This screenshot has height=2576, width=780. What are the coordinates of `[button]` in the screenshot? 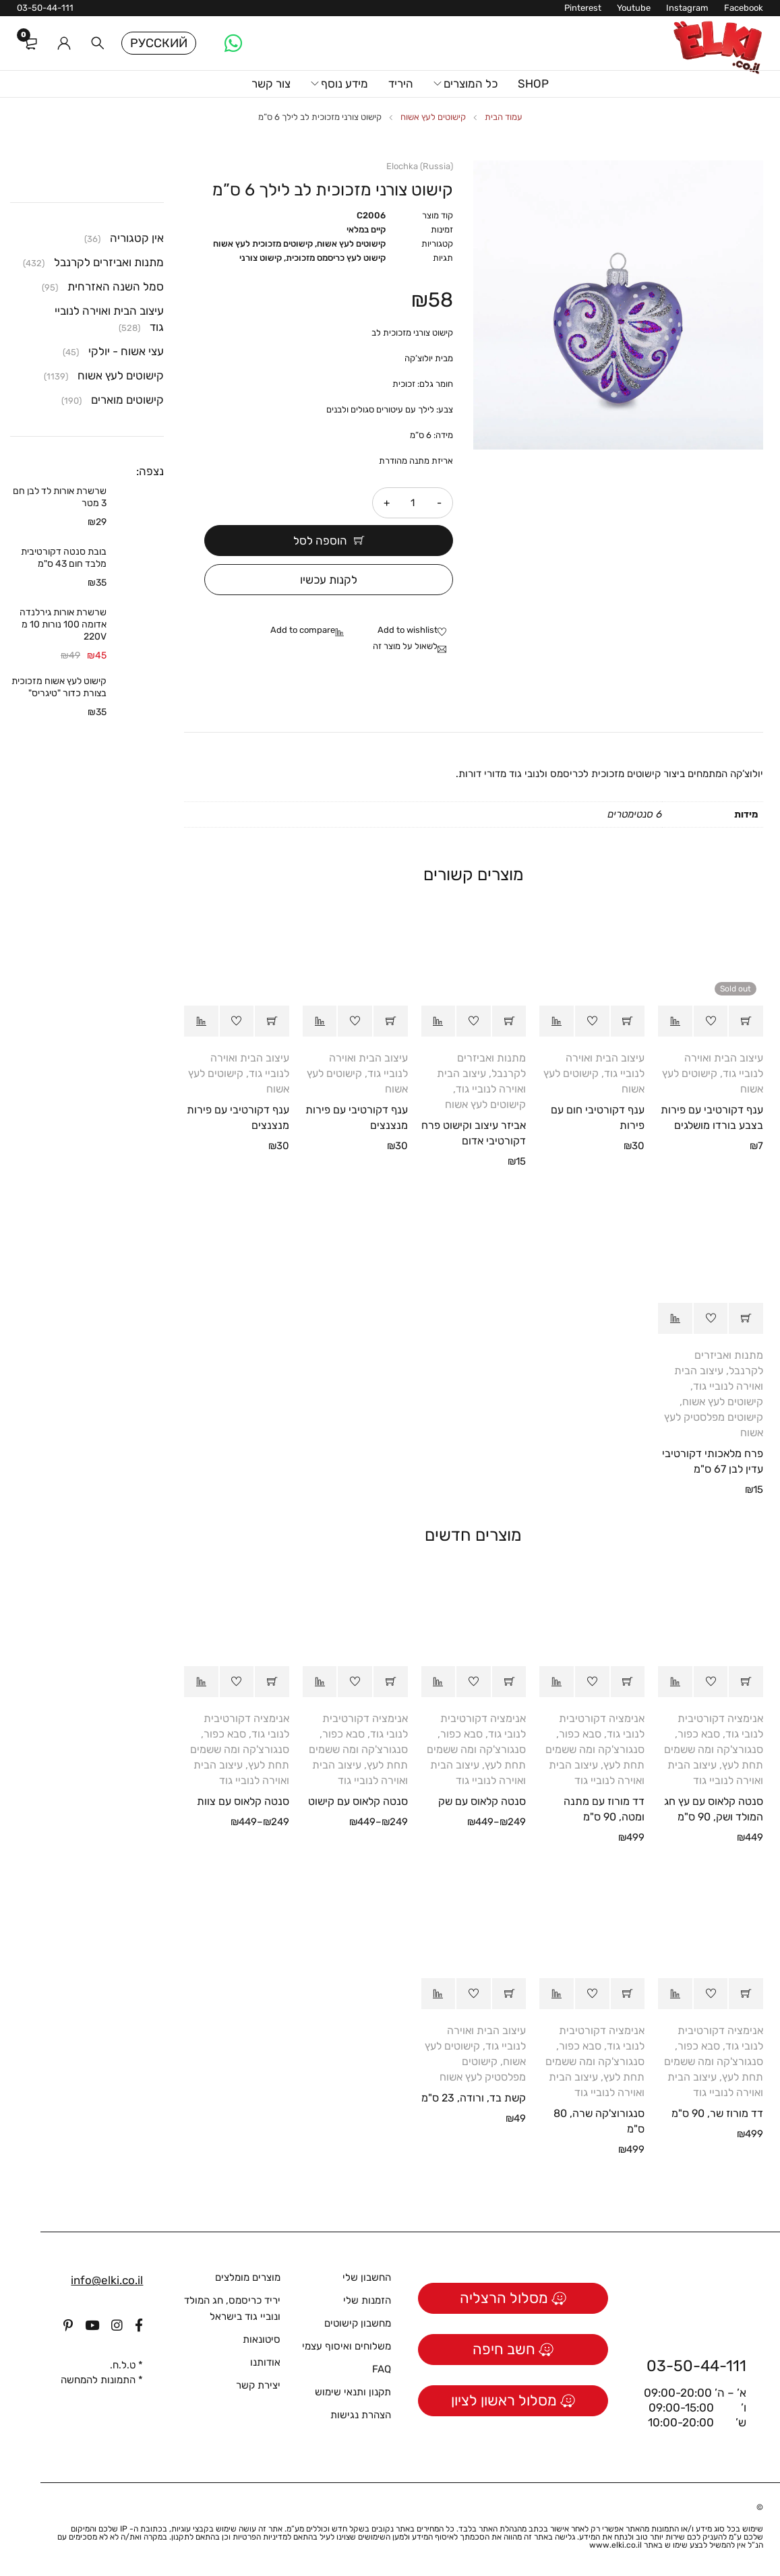 It's located at (628, 1021).